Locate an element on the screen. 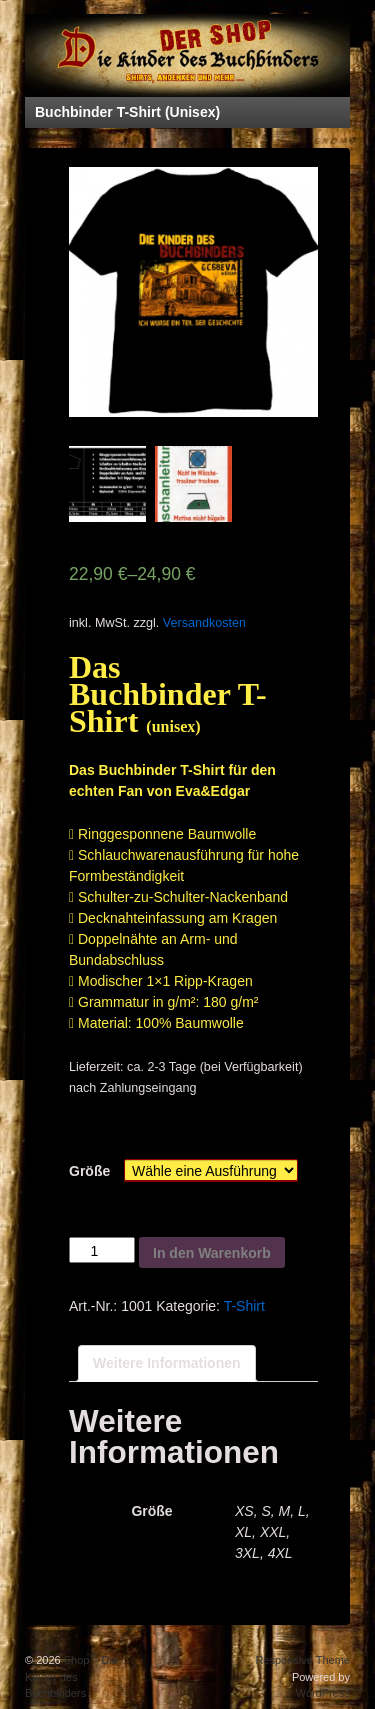 The image size is (375, 1709). Versandkosten is located at coordinates (204, 623).